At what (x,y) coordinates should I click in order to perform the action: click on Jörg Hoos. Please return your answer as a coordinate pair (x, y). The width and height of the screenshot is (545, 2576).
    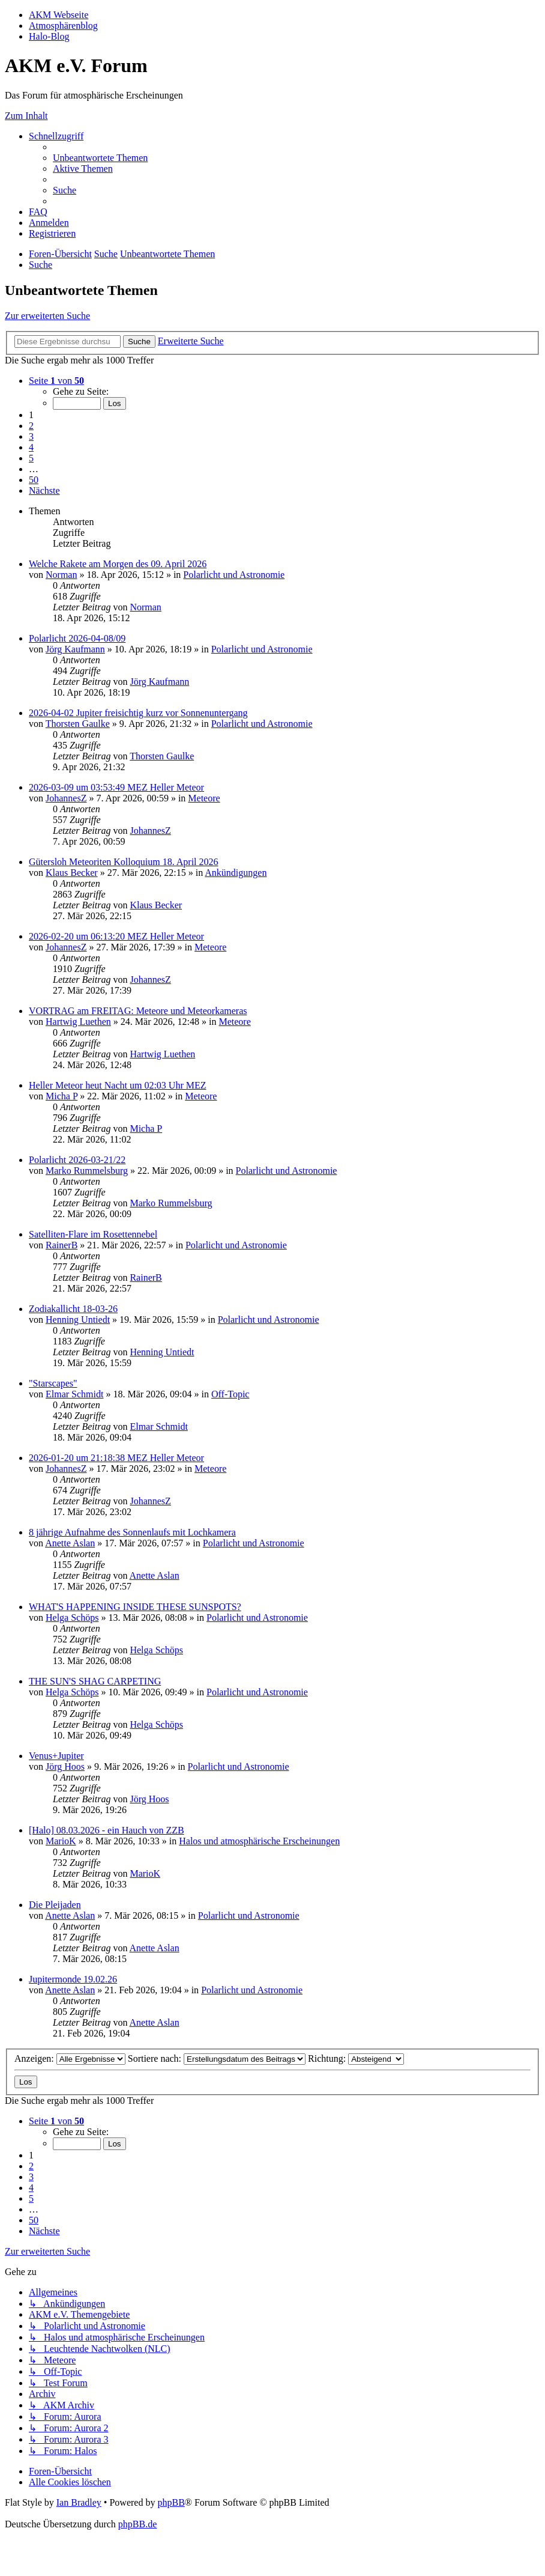
    Looking at the image, I should click on (65, 1766).